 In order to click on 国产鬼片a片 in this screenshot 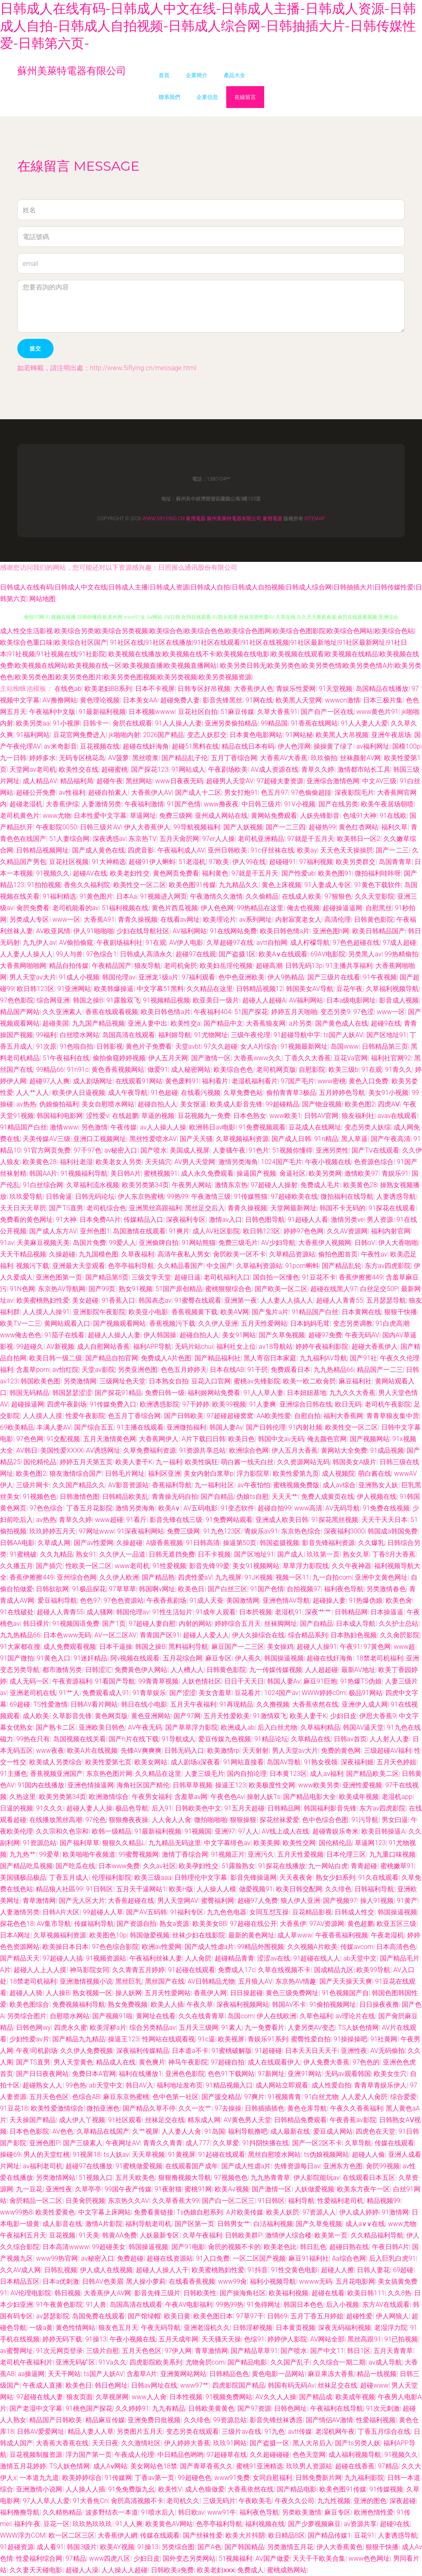, I will do `click(270, 1312)`.